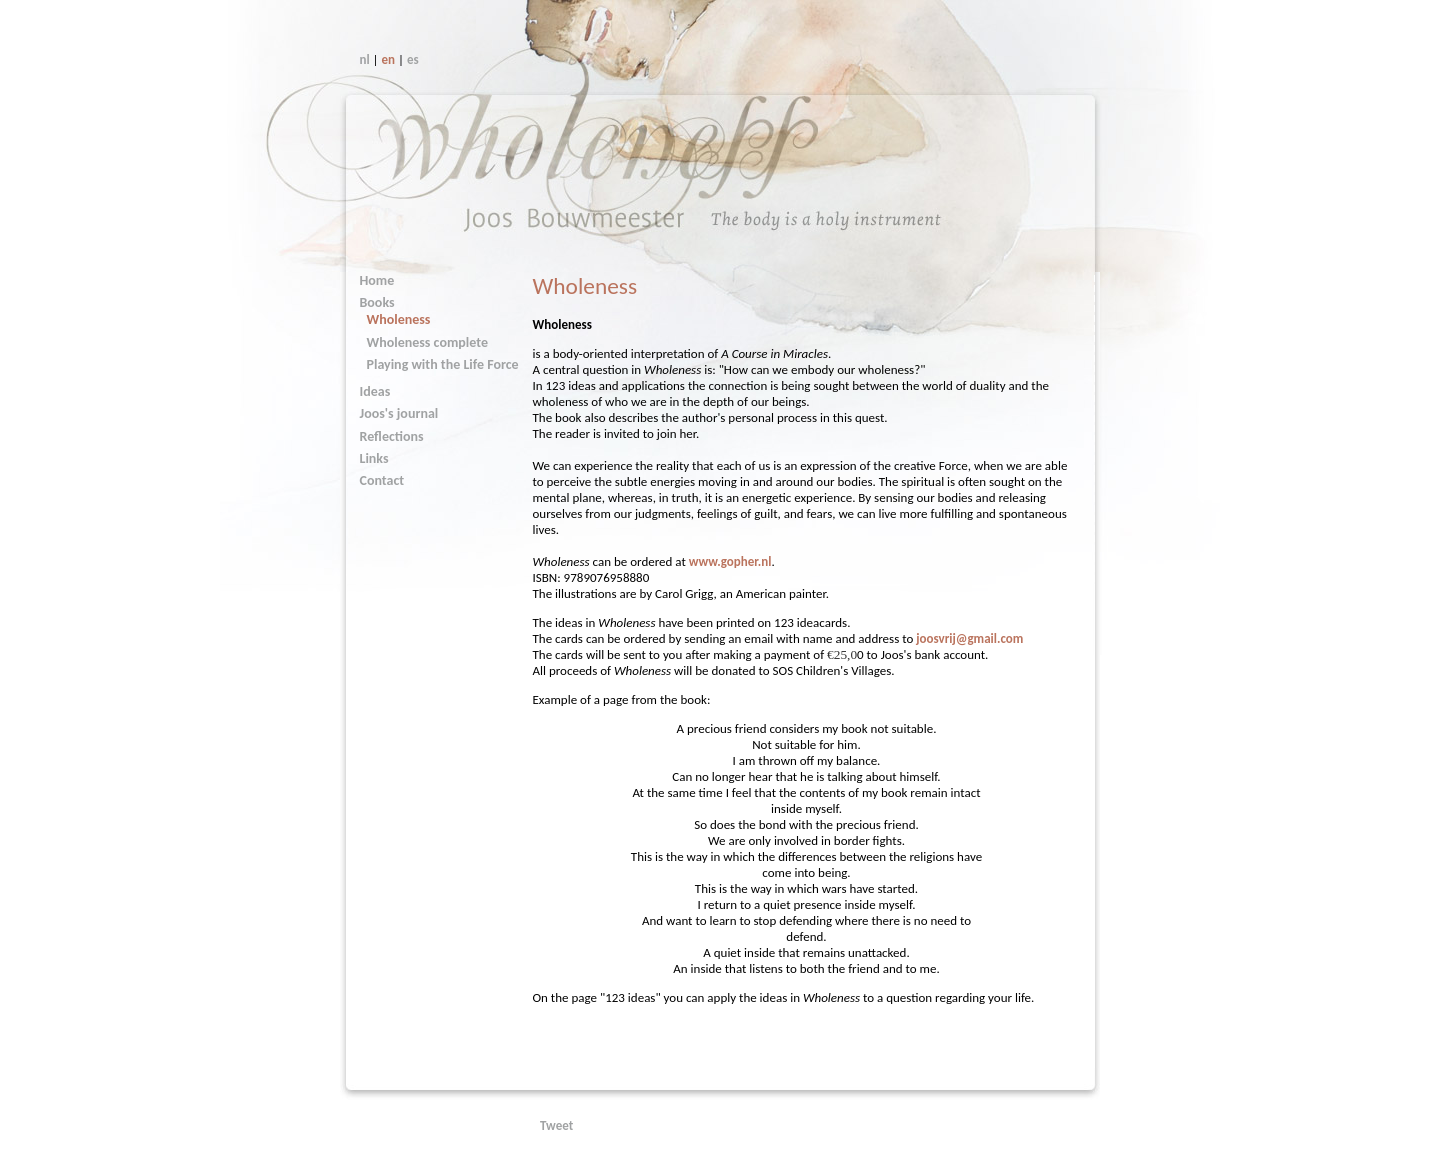 The height and width of the screenshot is (1150, 1440). What do you see at coordinates (427, 342) in the screenshot?
I see `Wholeness complete` at bounding box center [427, 342].